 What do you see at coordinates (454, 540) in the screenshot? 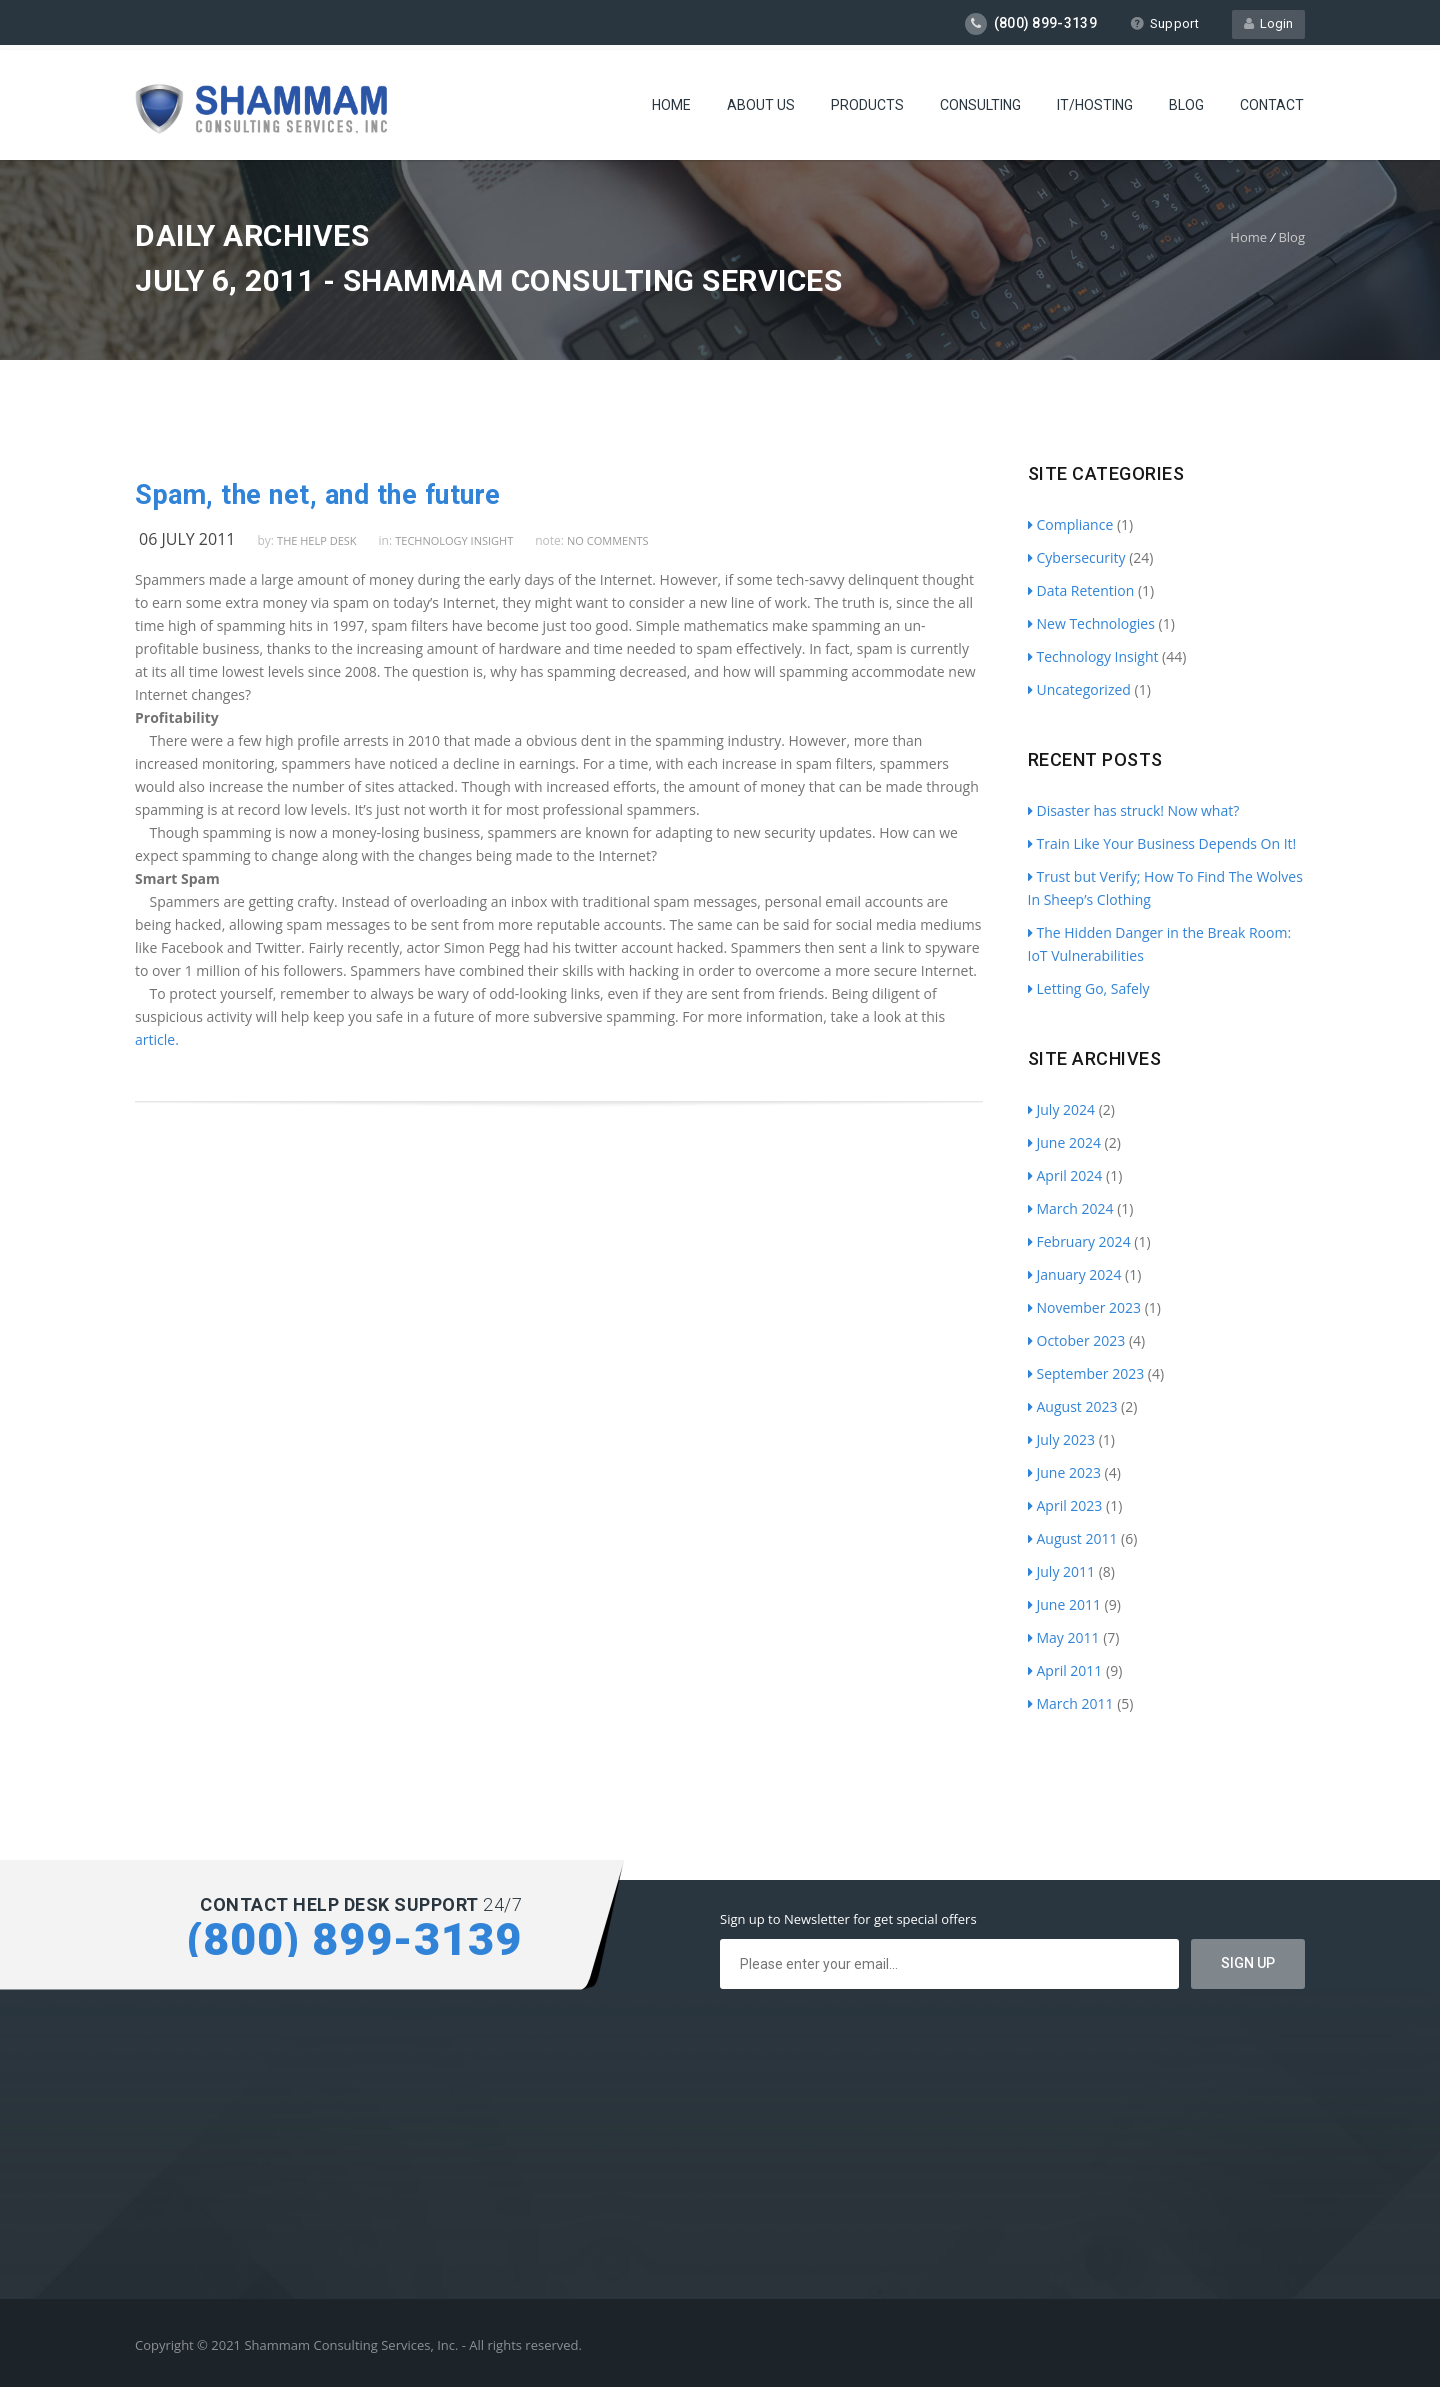
I see `Technology Insight` at bounding box center [454, 540].